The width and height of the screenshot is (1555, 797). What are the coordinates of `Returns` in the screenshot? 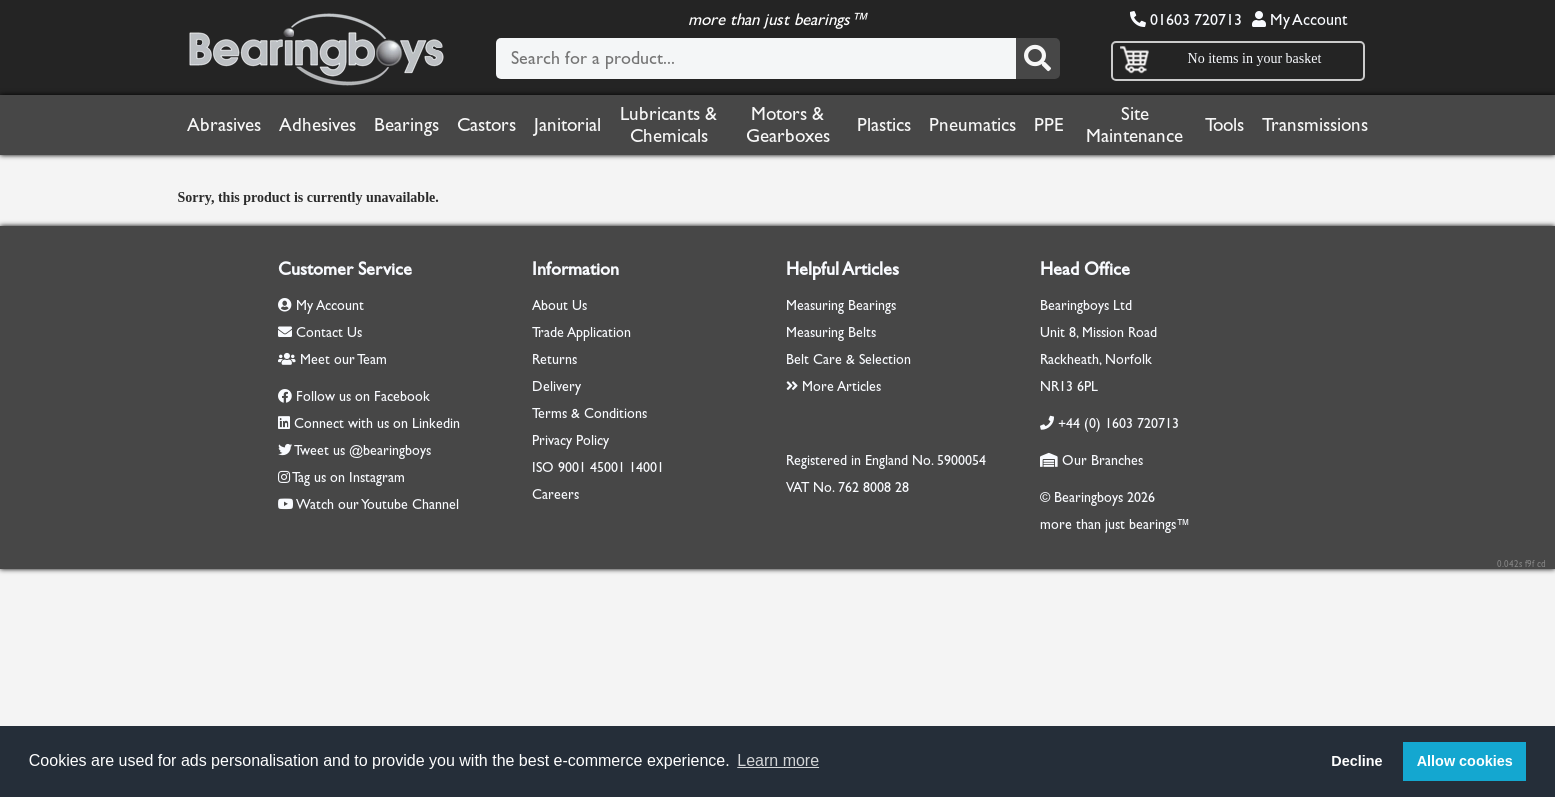 It's located at (554, 359).